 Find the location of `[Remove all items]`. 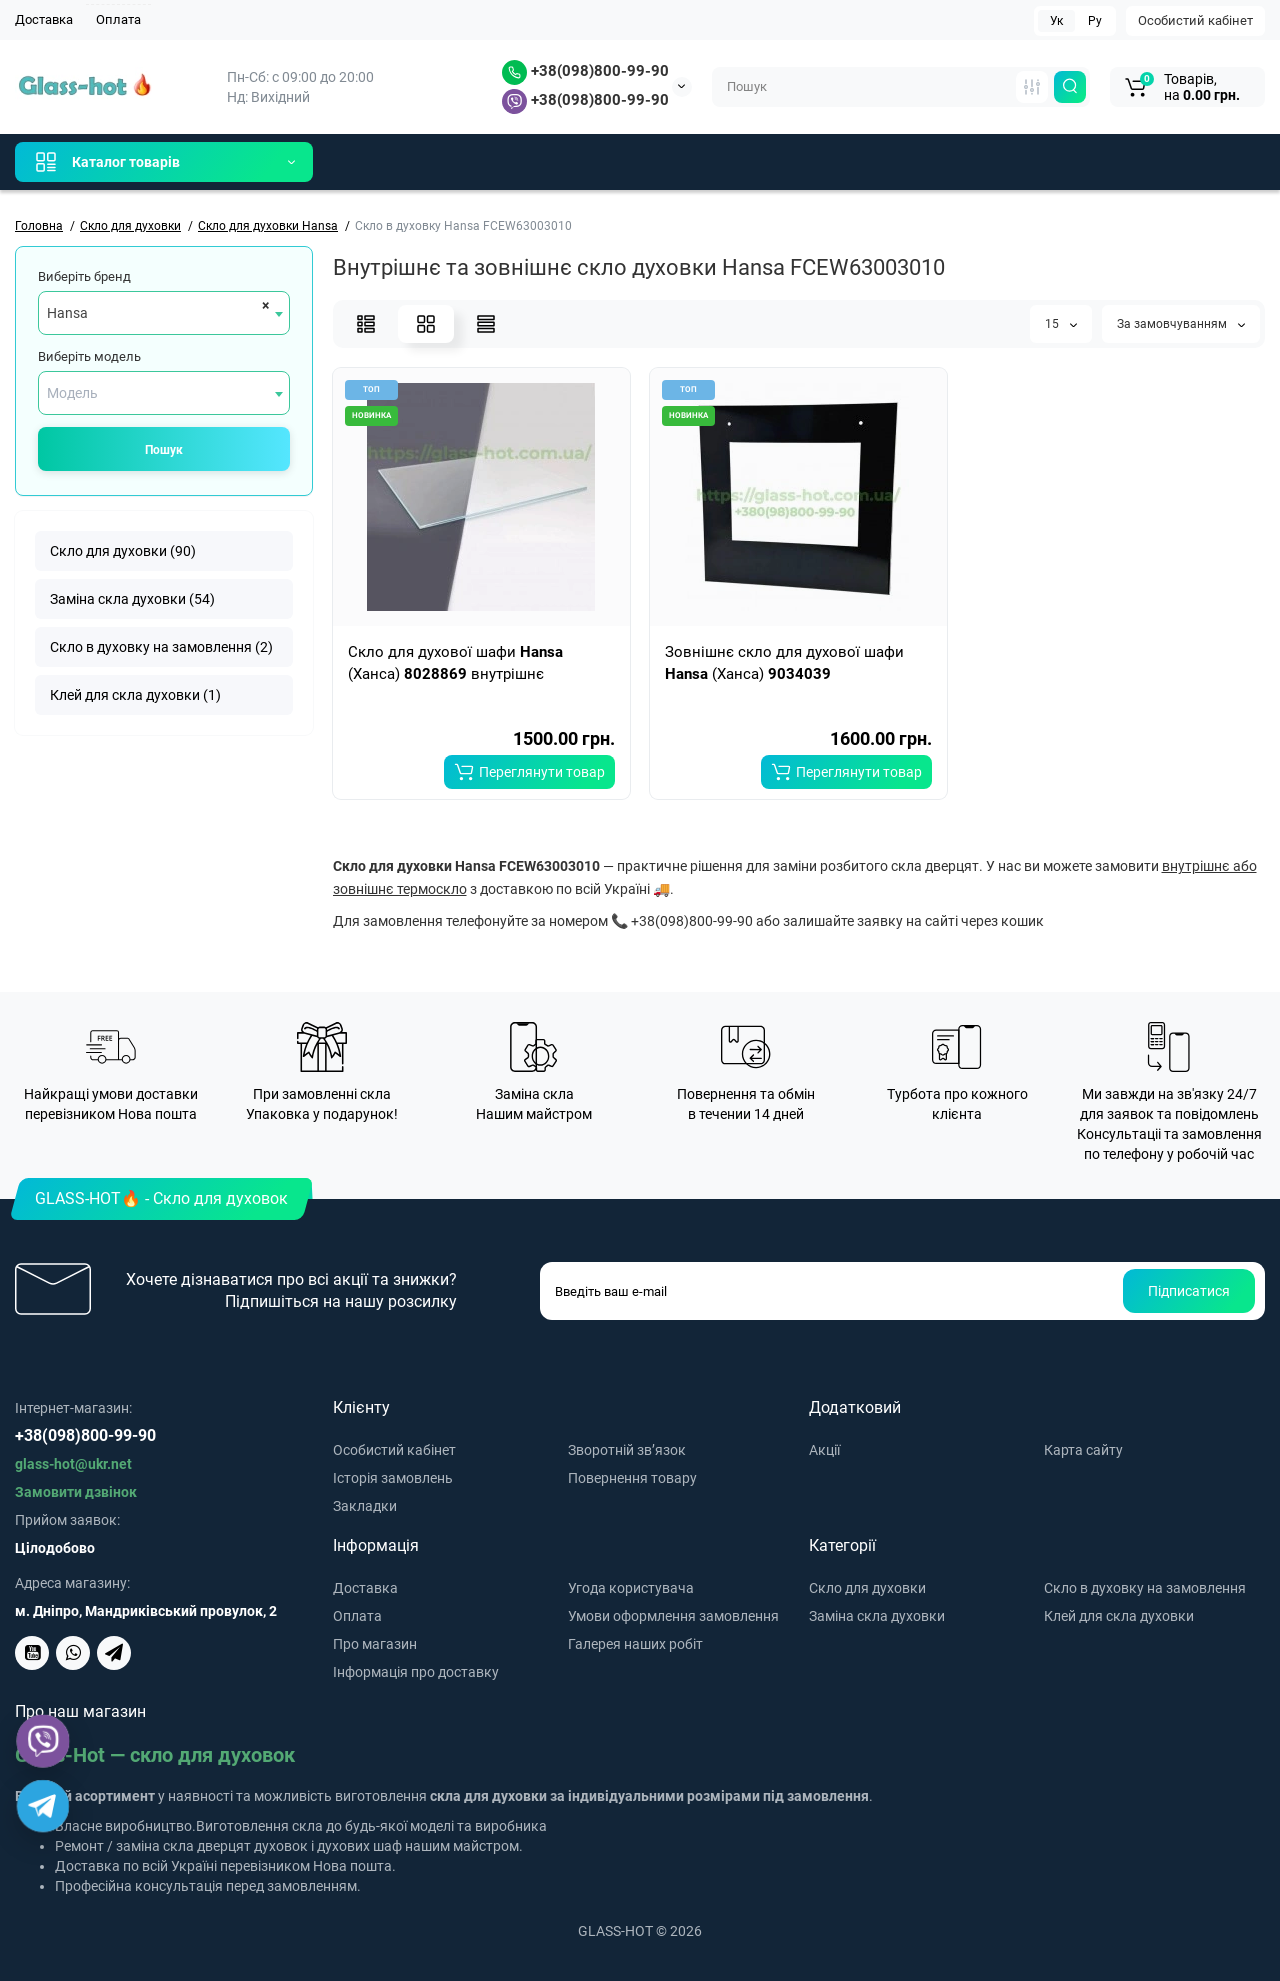

[Remove all items] is located at coordinates (262, 305).